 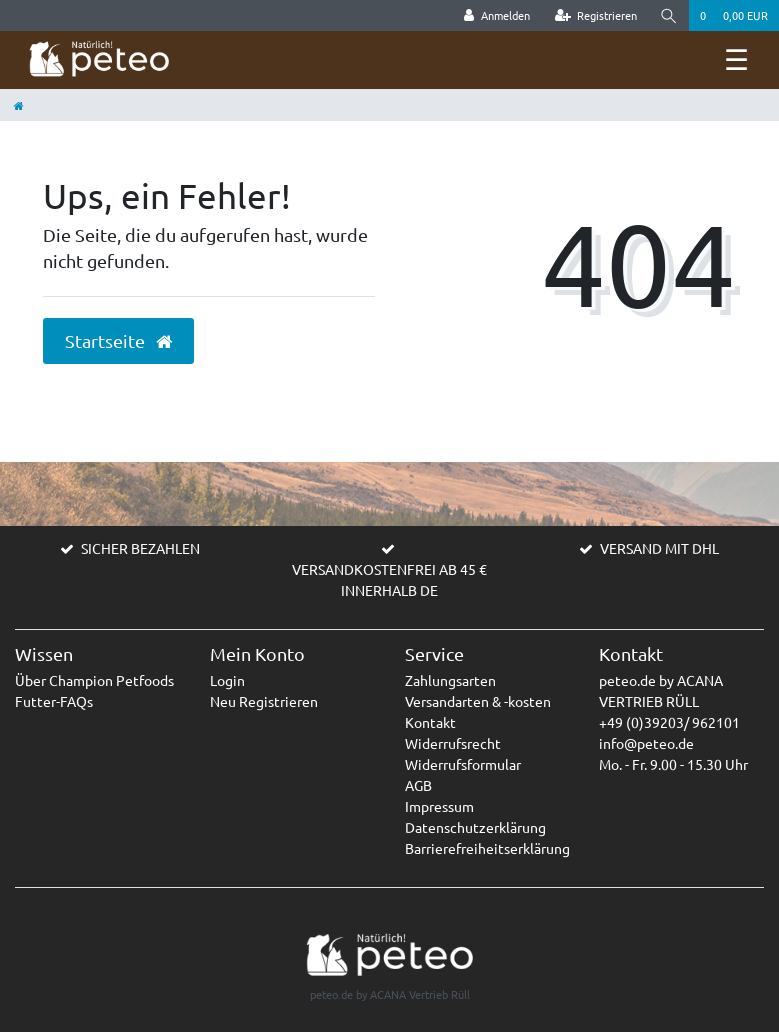 What do you see at coordinates (596, 15) in the screenshot?
I see `[Registrieren]` at bounding box center [596, 15].